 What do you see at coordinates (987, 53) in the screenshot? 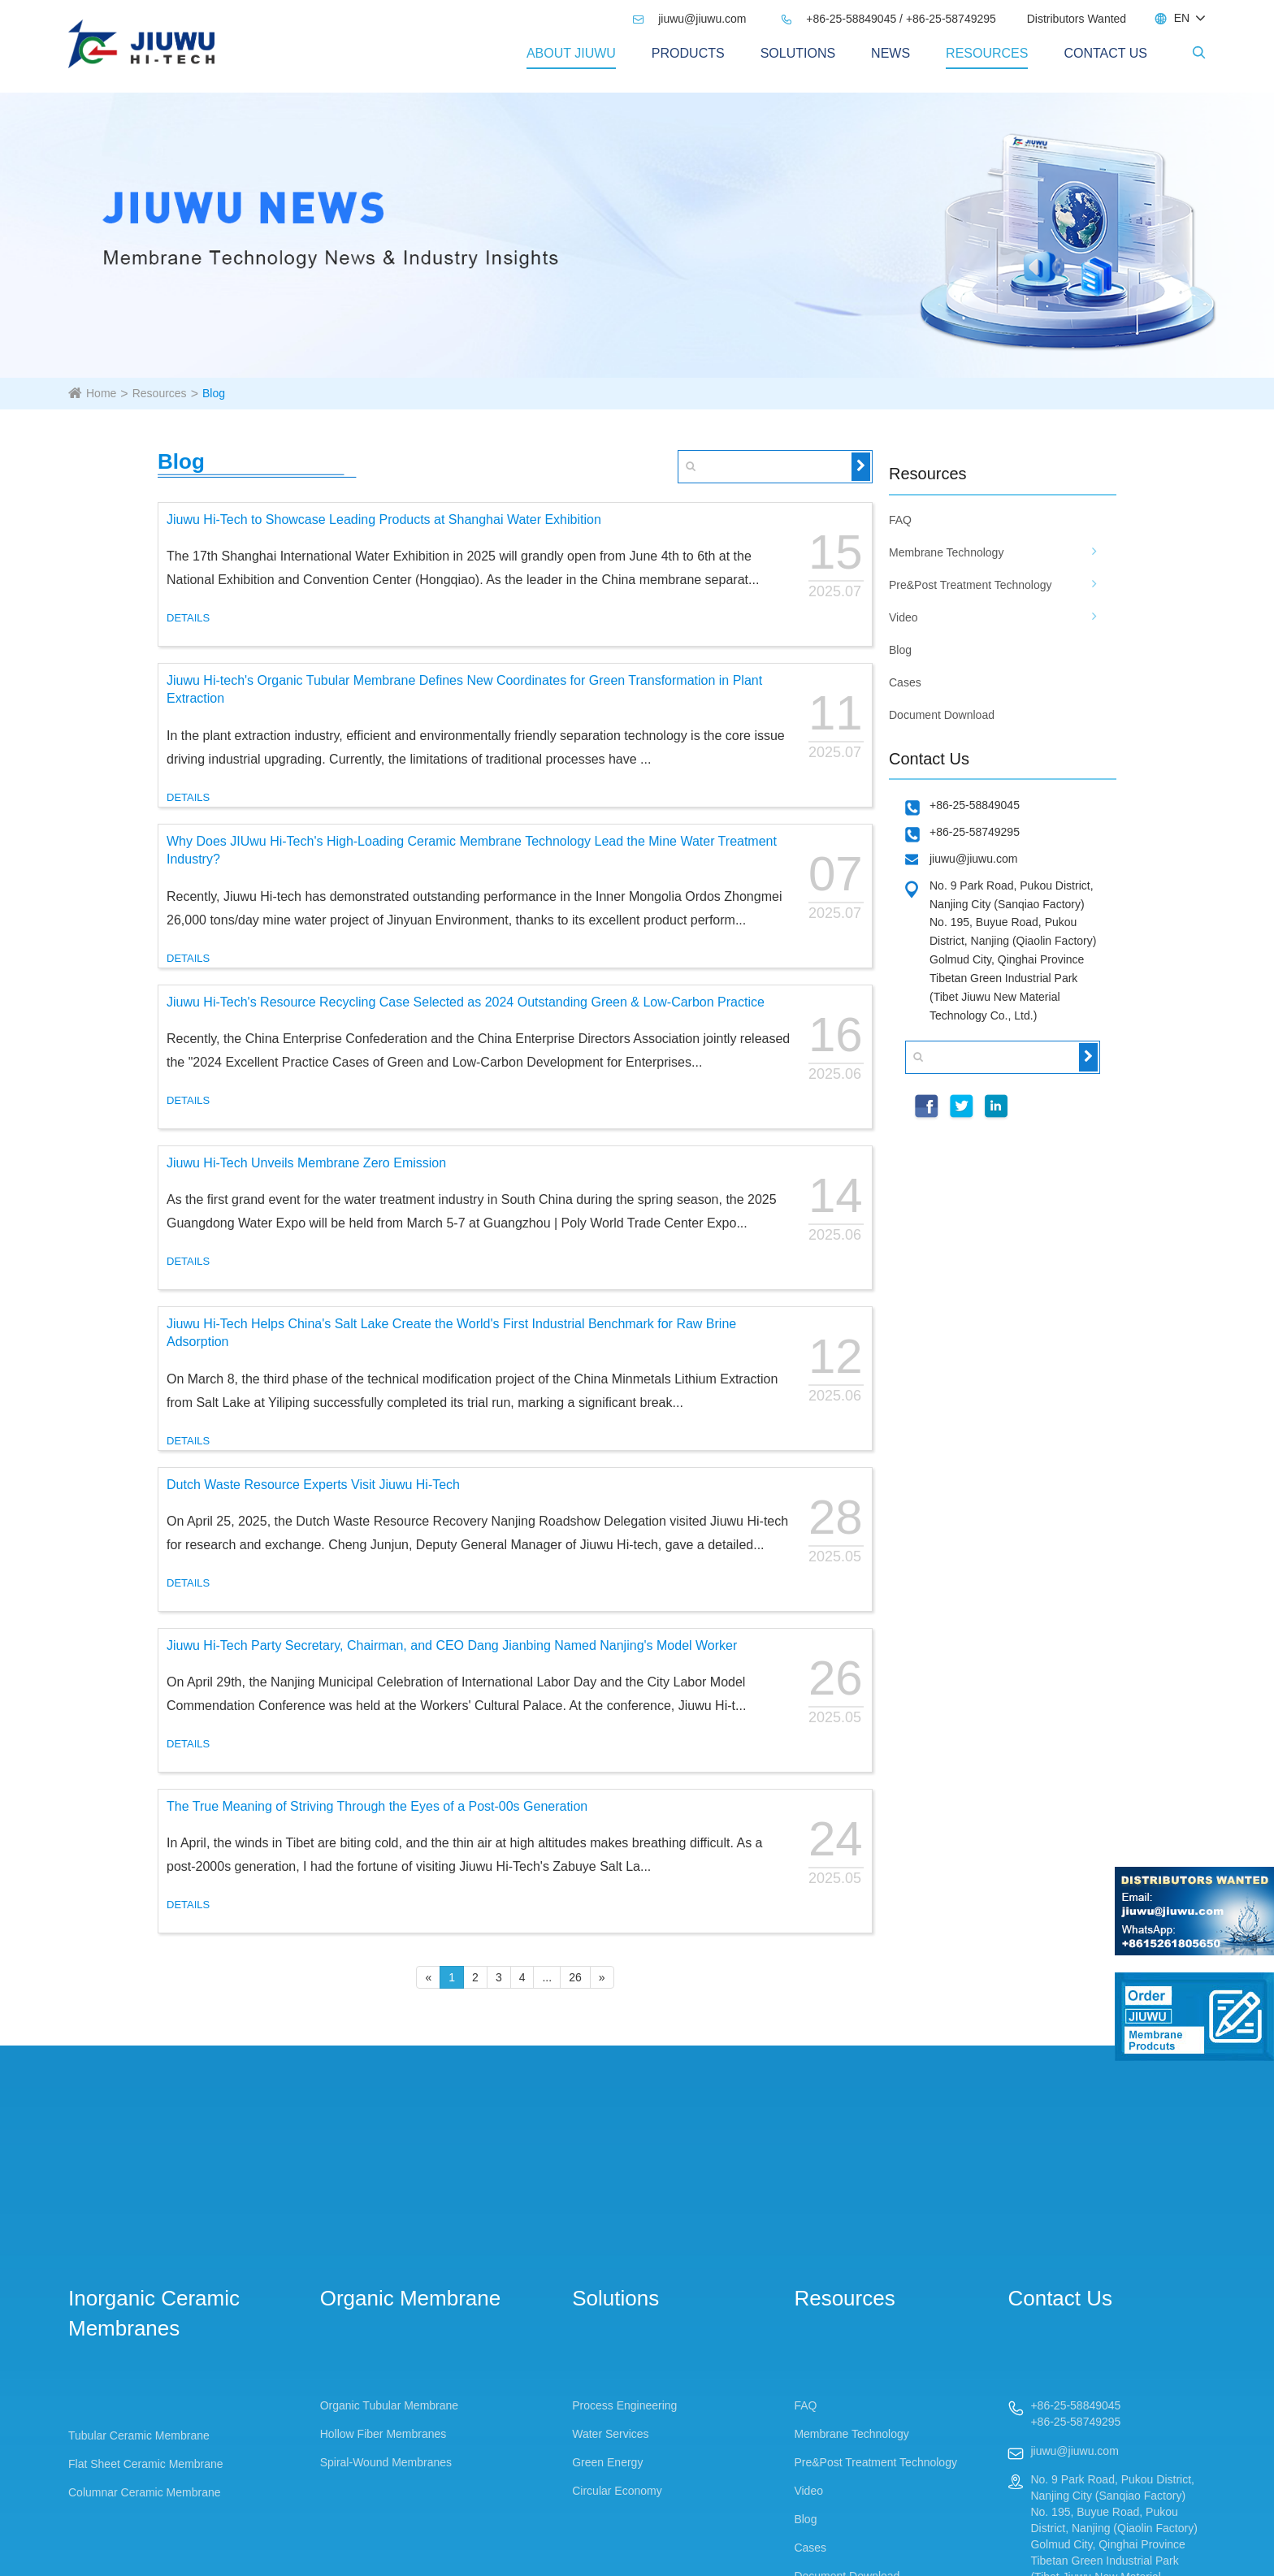
I see `Resources` at bounding box center [987, 53].